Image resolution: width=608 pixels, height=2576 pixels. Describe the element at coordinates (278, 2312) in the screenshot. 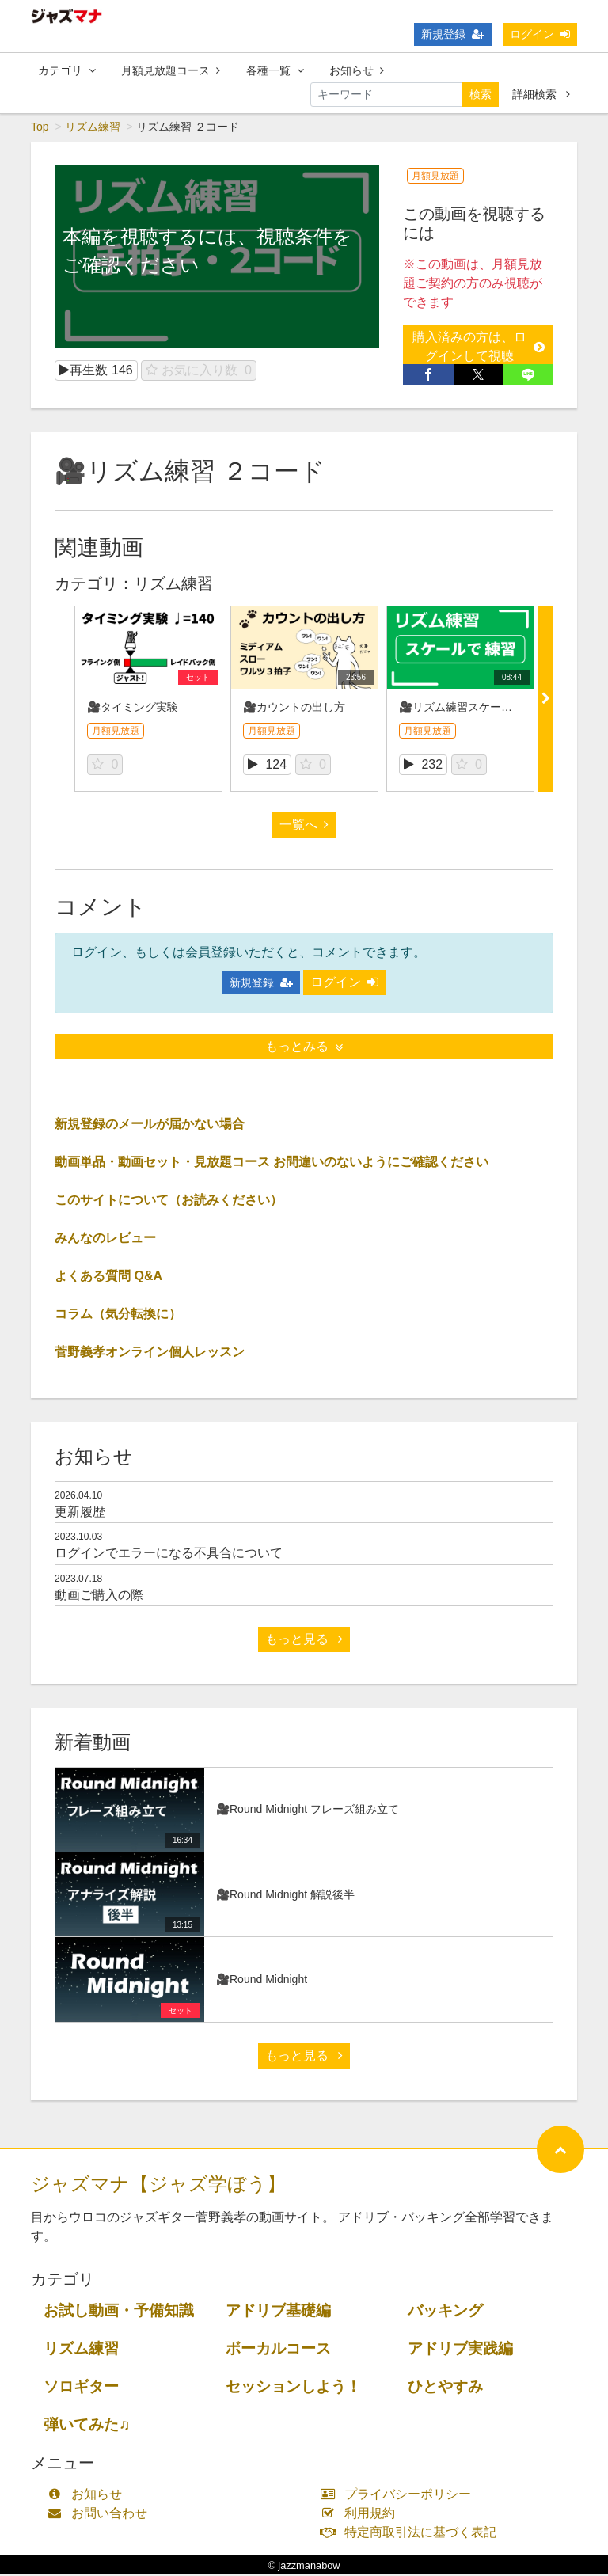

I see `アドリブ基礎編` at that location.